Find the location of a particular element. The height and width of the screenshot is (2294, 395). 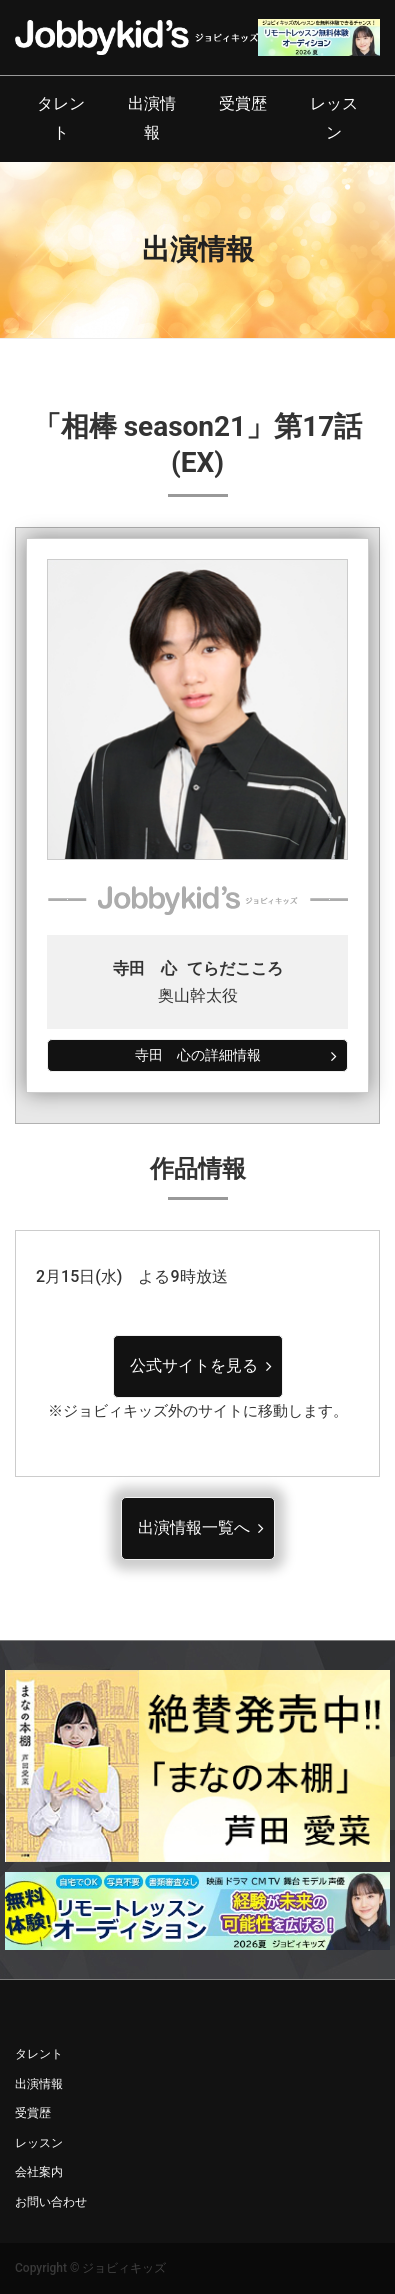

公式サイトを見る is located at coordinates (194, 1365).